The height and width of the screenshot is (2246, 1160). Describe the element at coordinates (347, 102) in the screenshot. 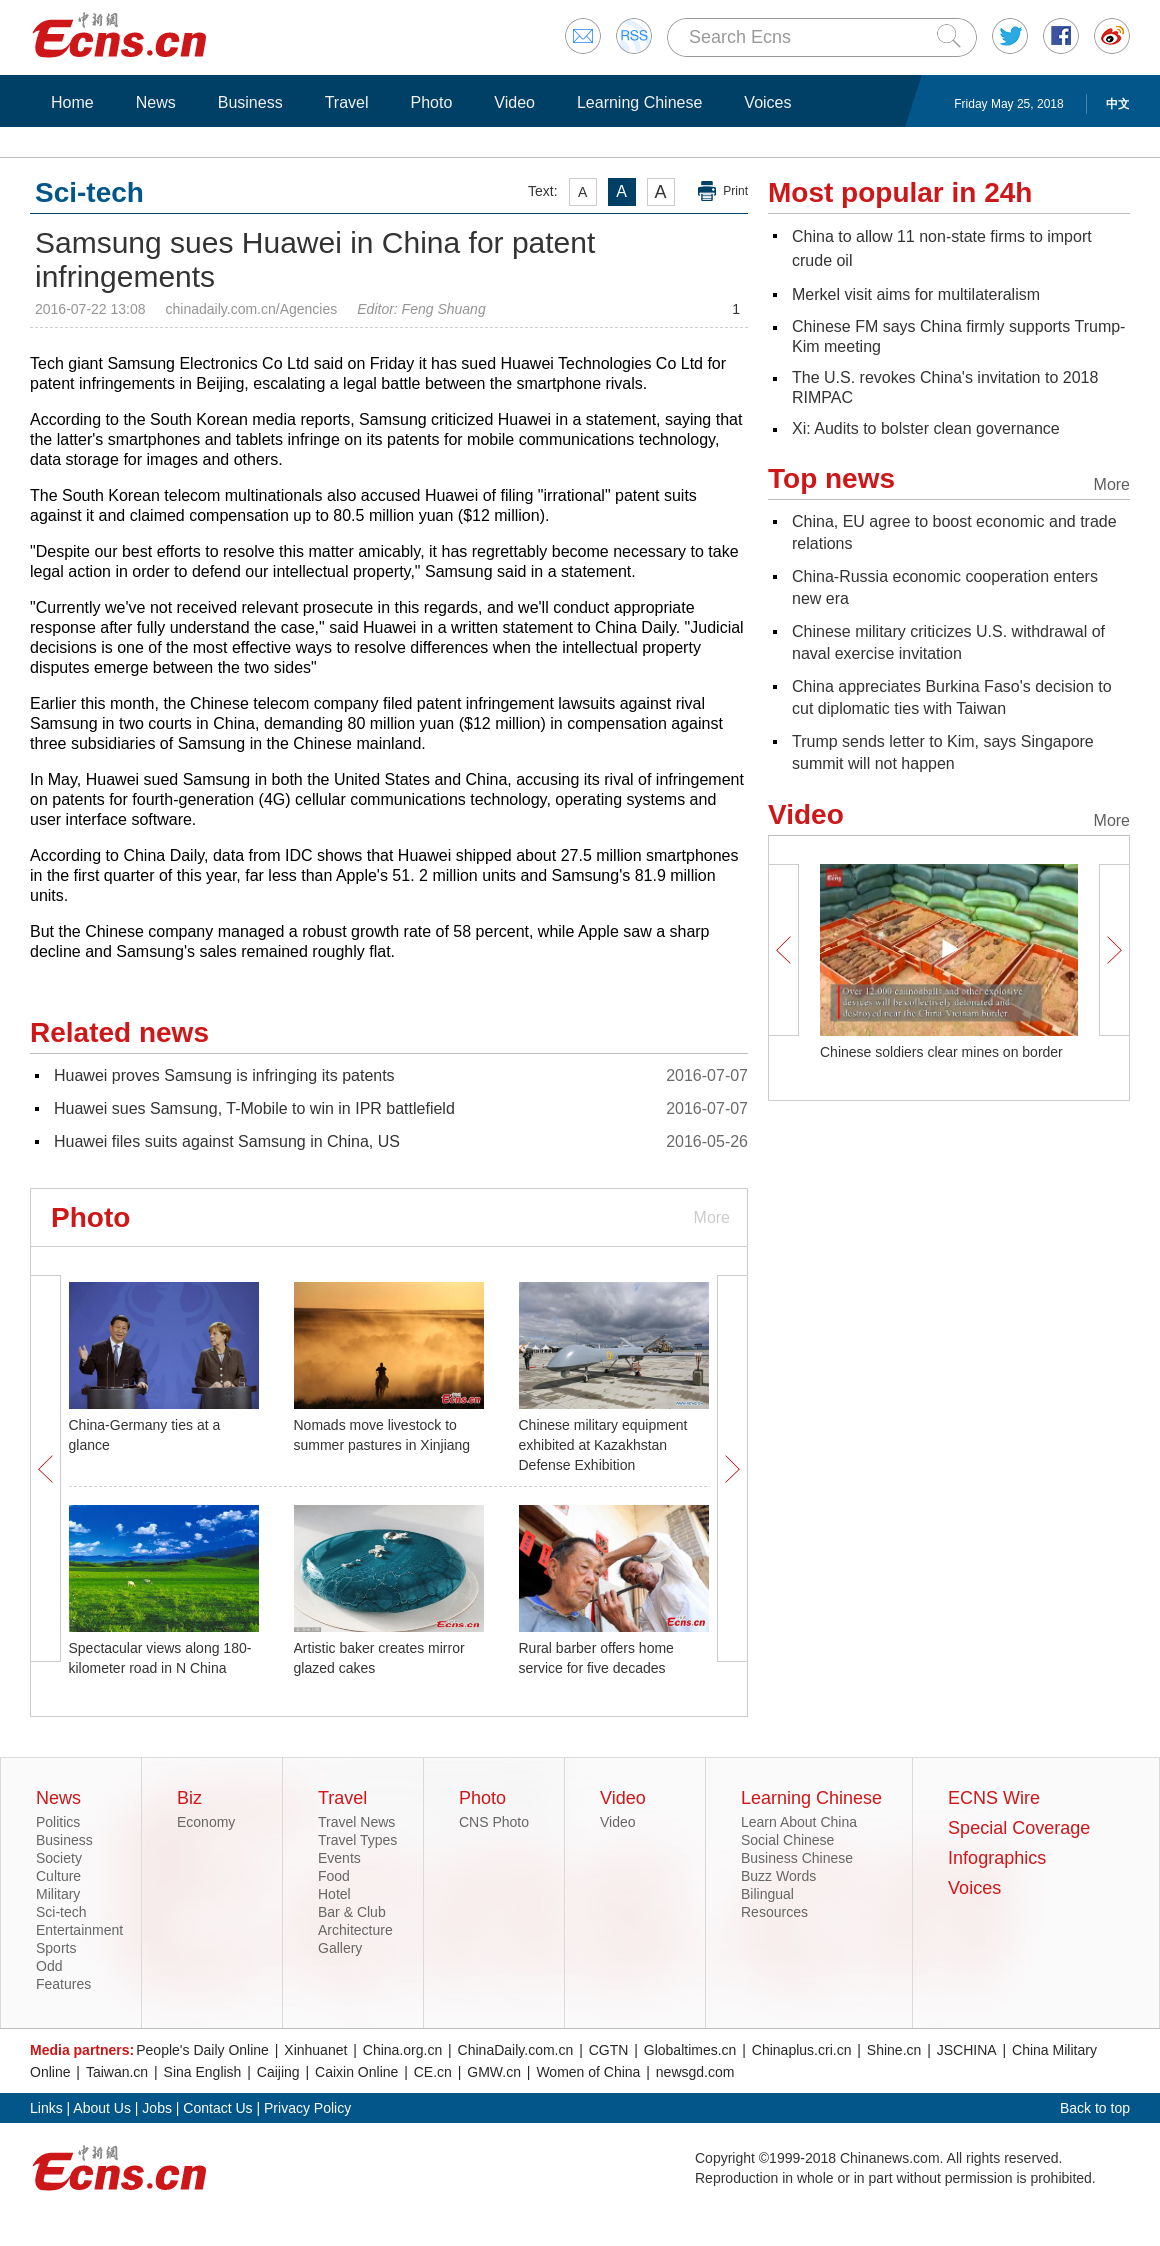

I see `Travel` at that location.